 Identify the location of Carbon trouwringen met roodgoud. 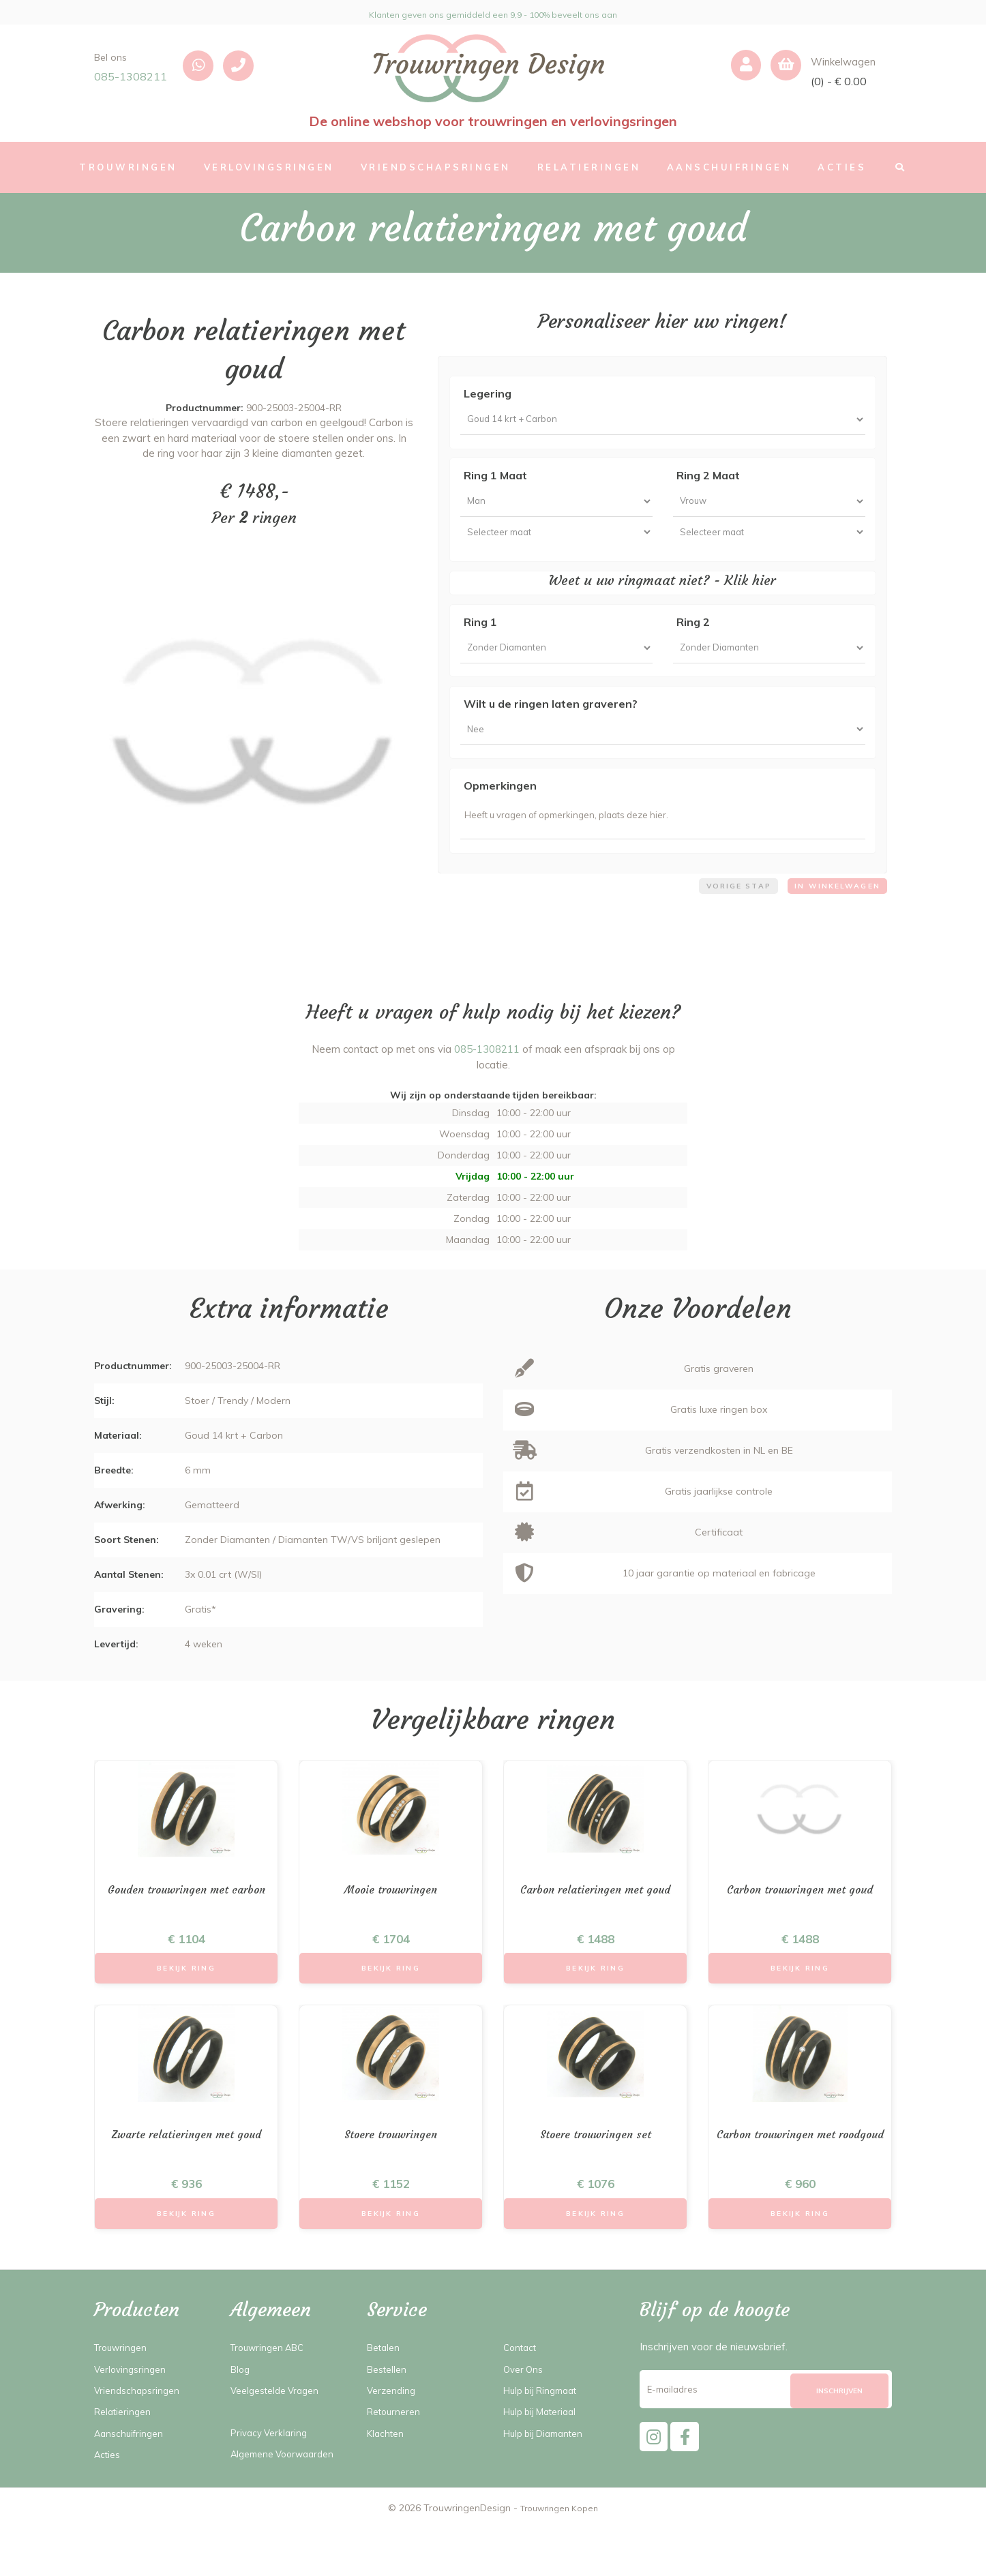
(799, 2185).